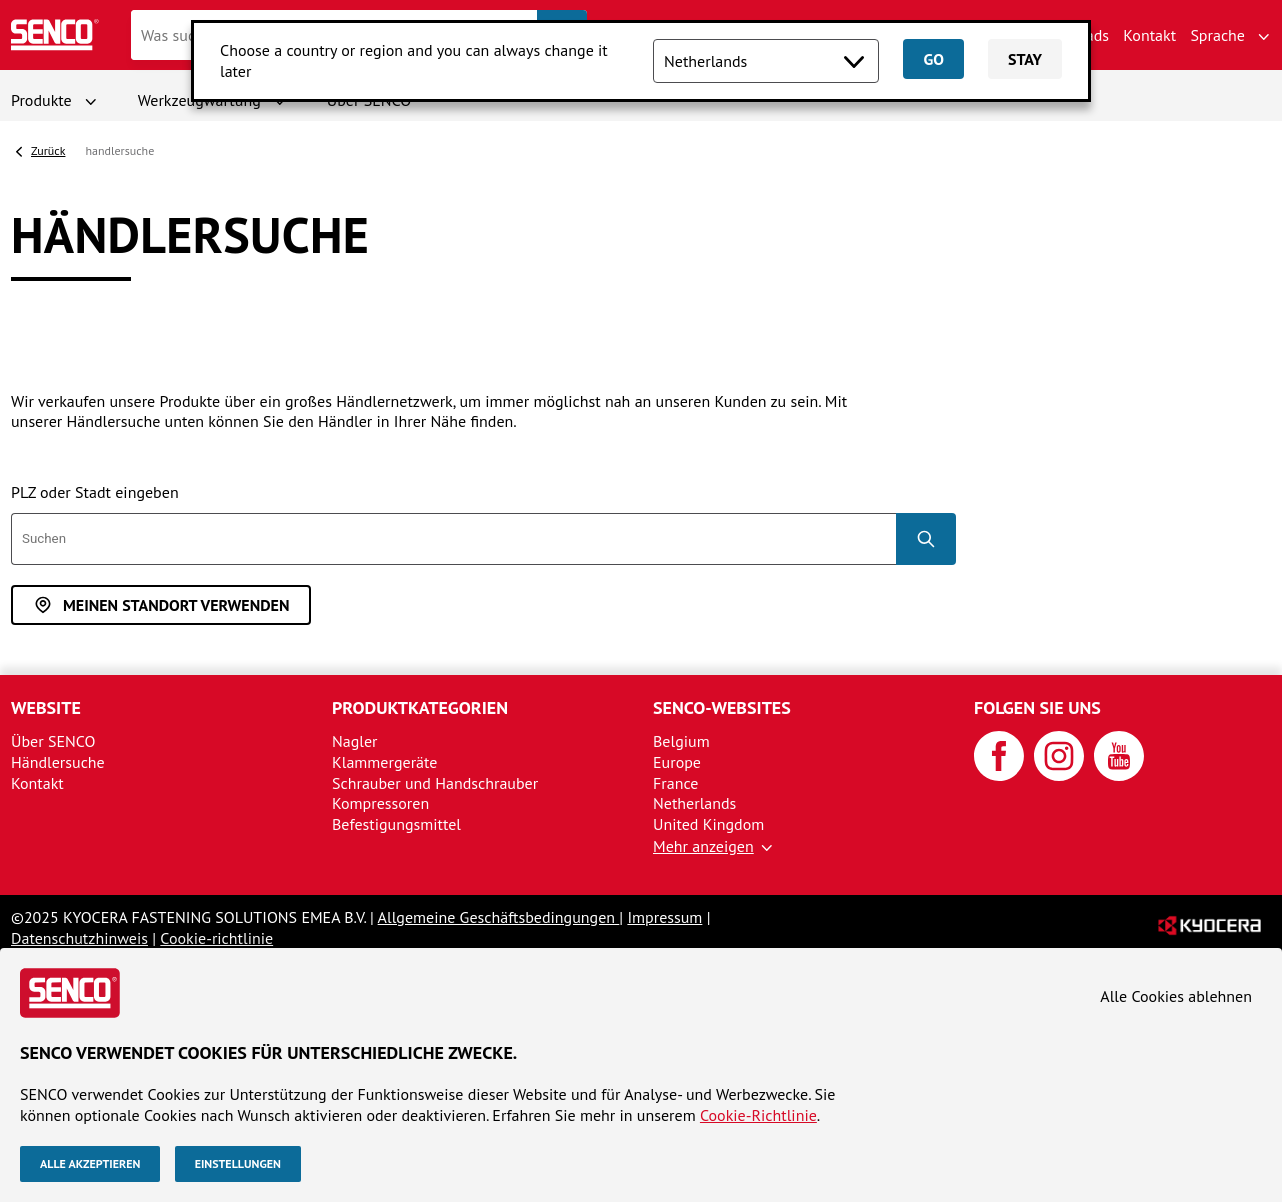 The image size is (1282, 1202). I want to click on SENCO-Websites, so click(722, 707).